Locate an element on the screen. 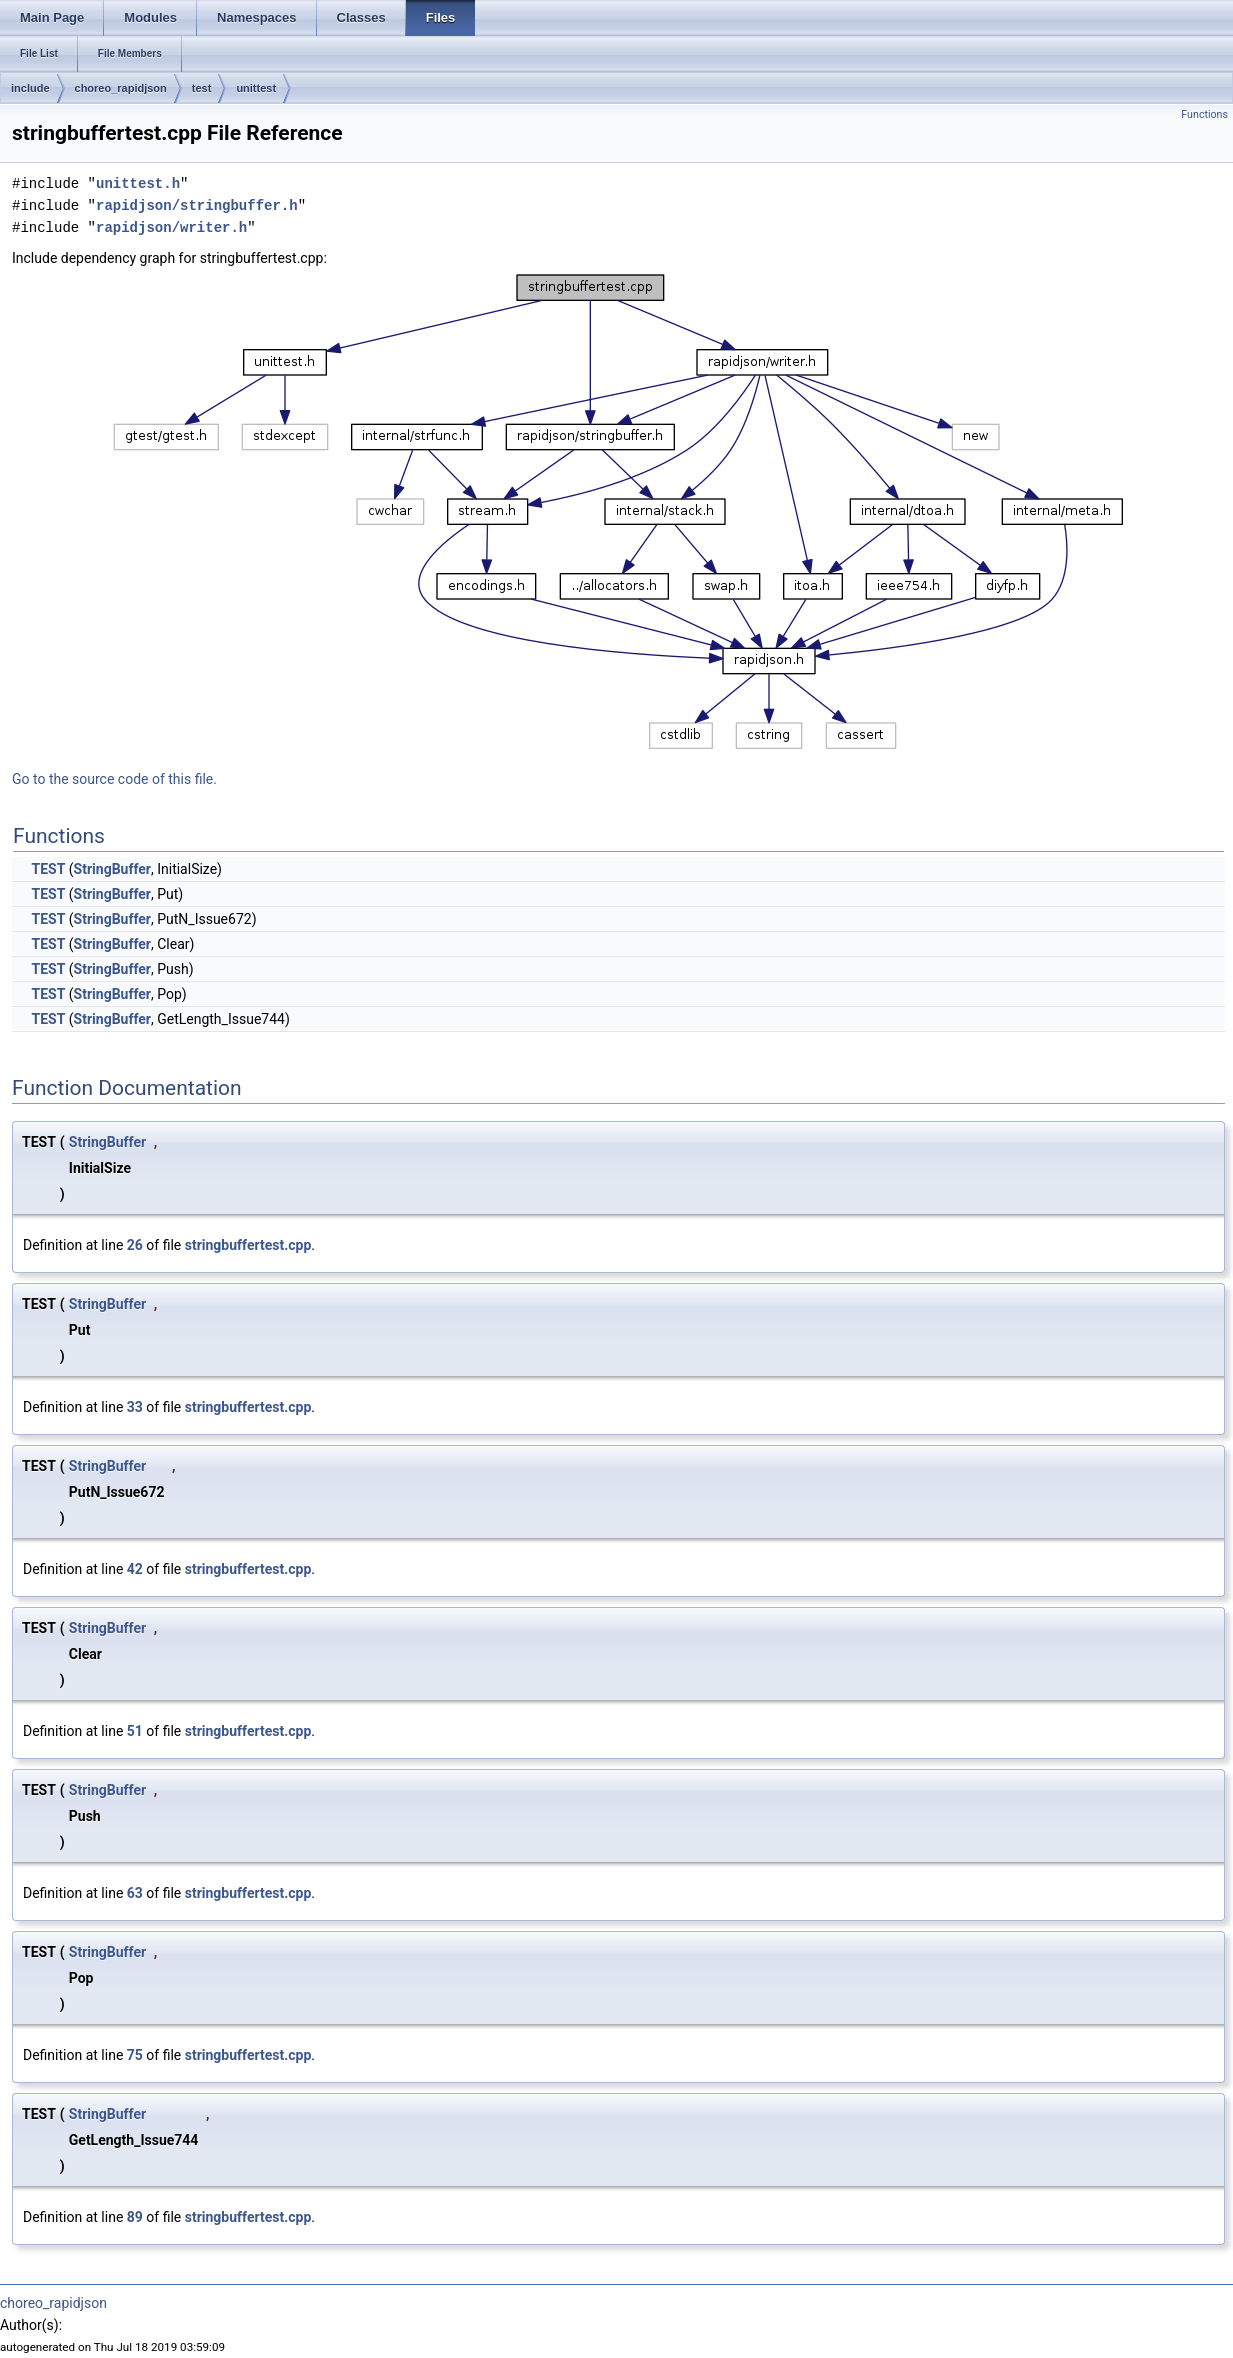  unittest is located at coordinates (256, 88).